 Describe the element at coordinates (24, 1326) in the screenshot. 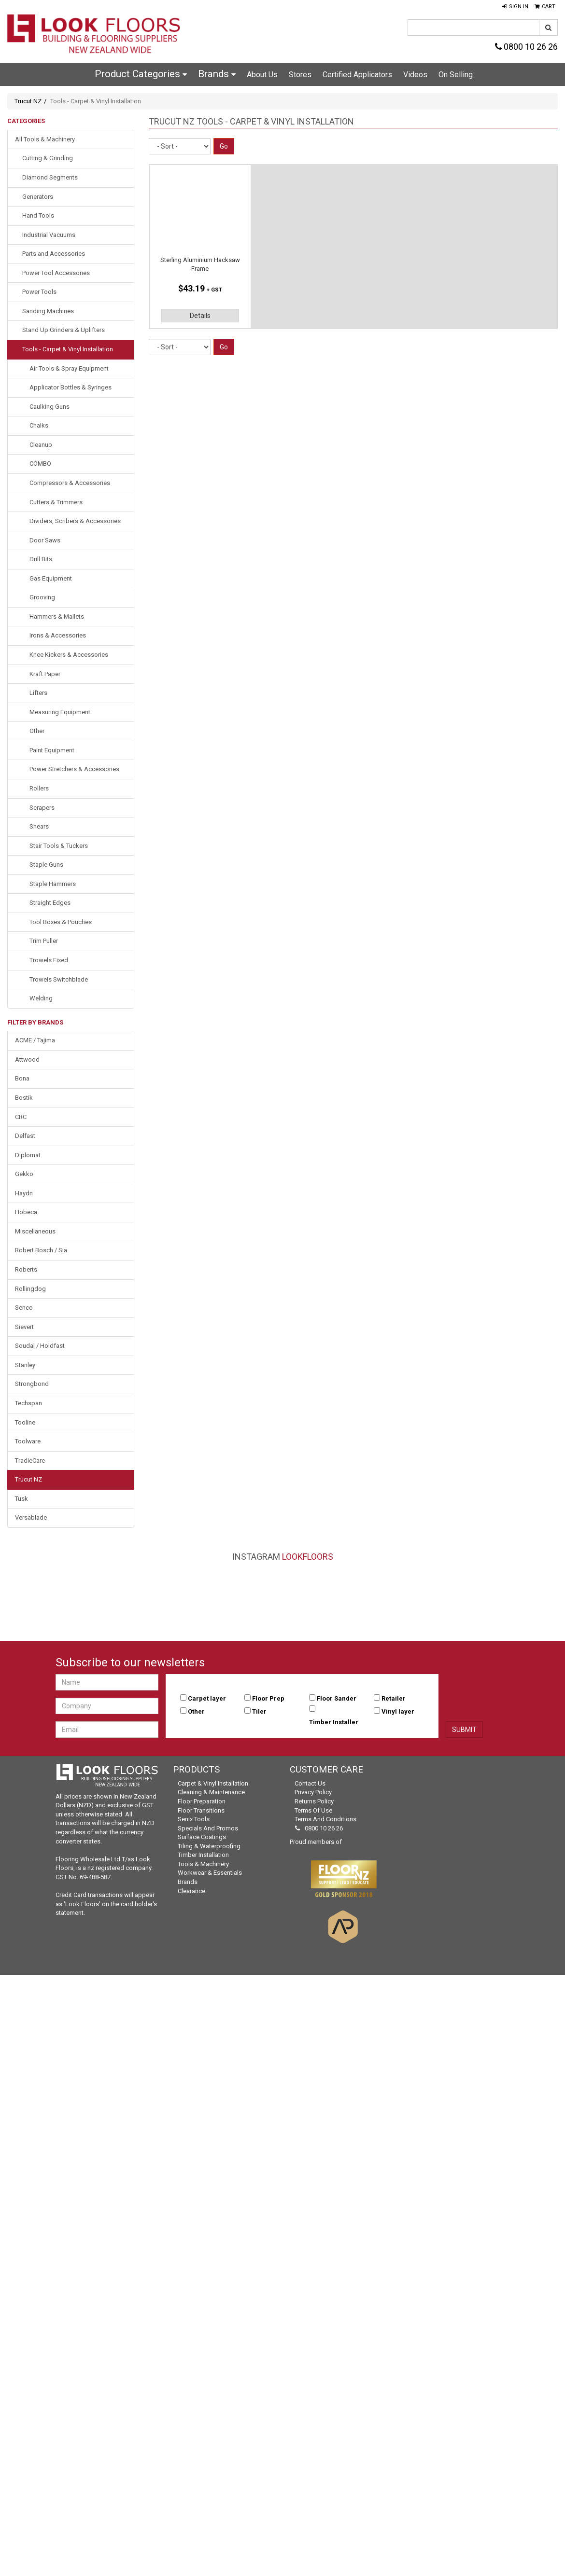

I see `Sievert` at that location.